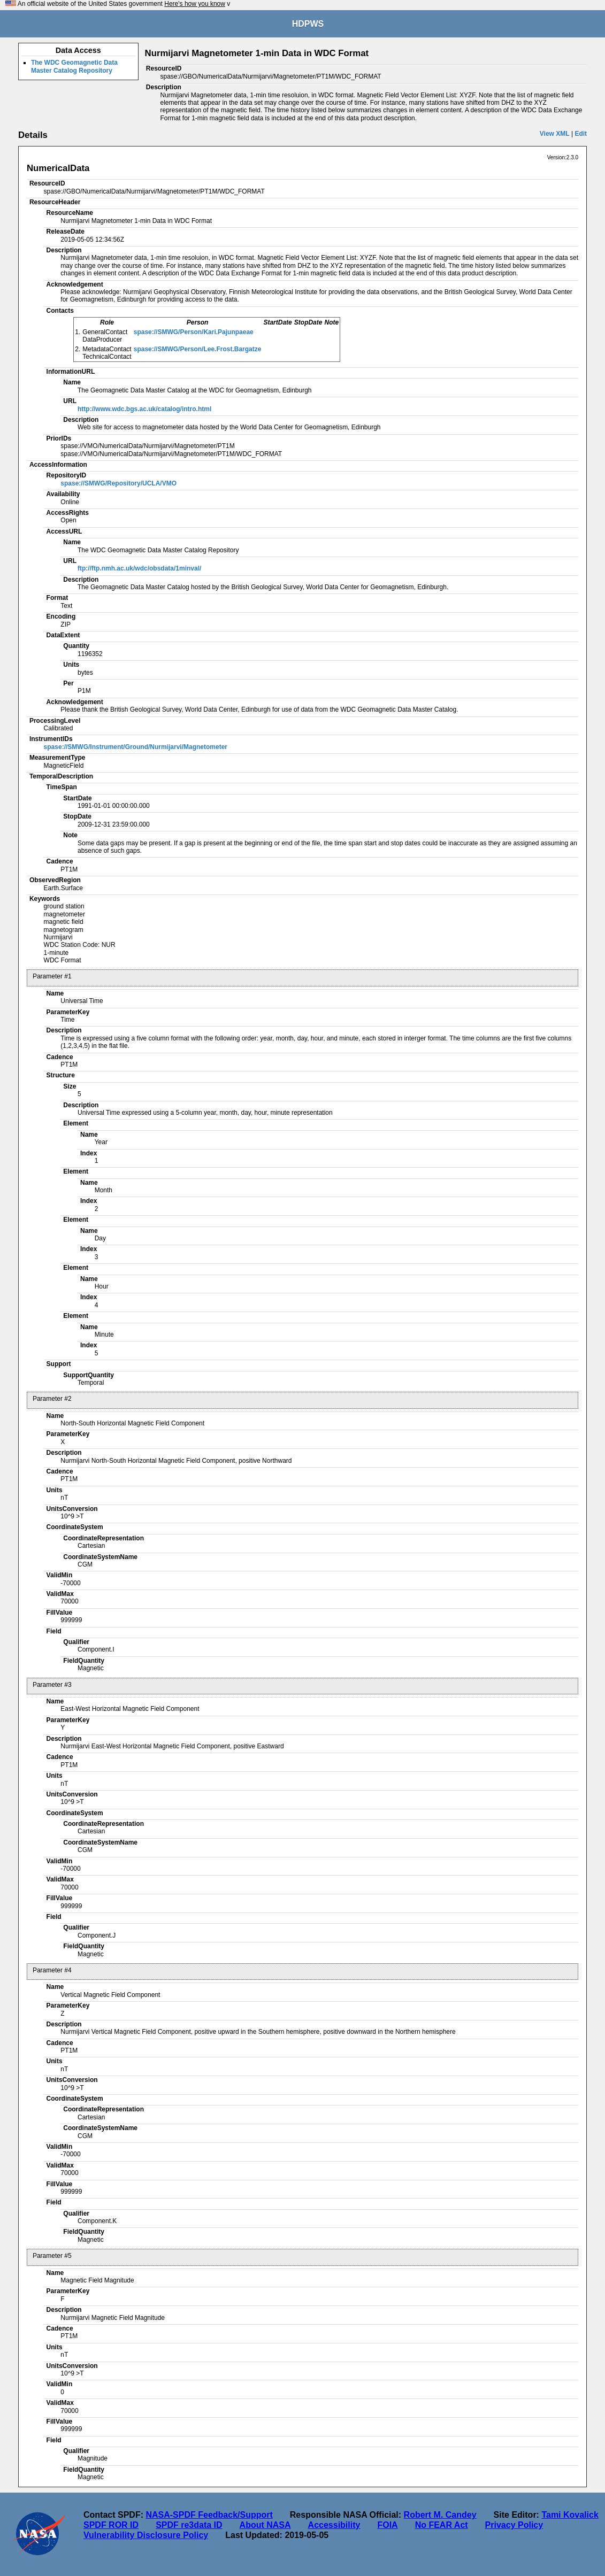 This screenshot has width=605, height=2576. What do you see at coordinates (194, 332) in the screenshot?
I see `spase://SMWG/Person/Kari.Pajunpaeae` at bounding box center [194, 332].